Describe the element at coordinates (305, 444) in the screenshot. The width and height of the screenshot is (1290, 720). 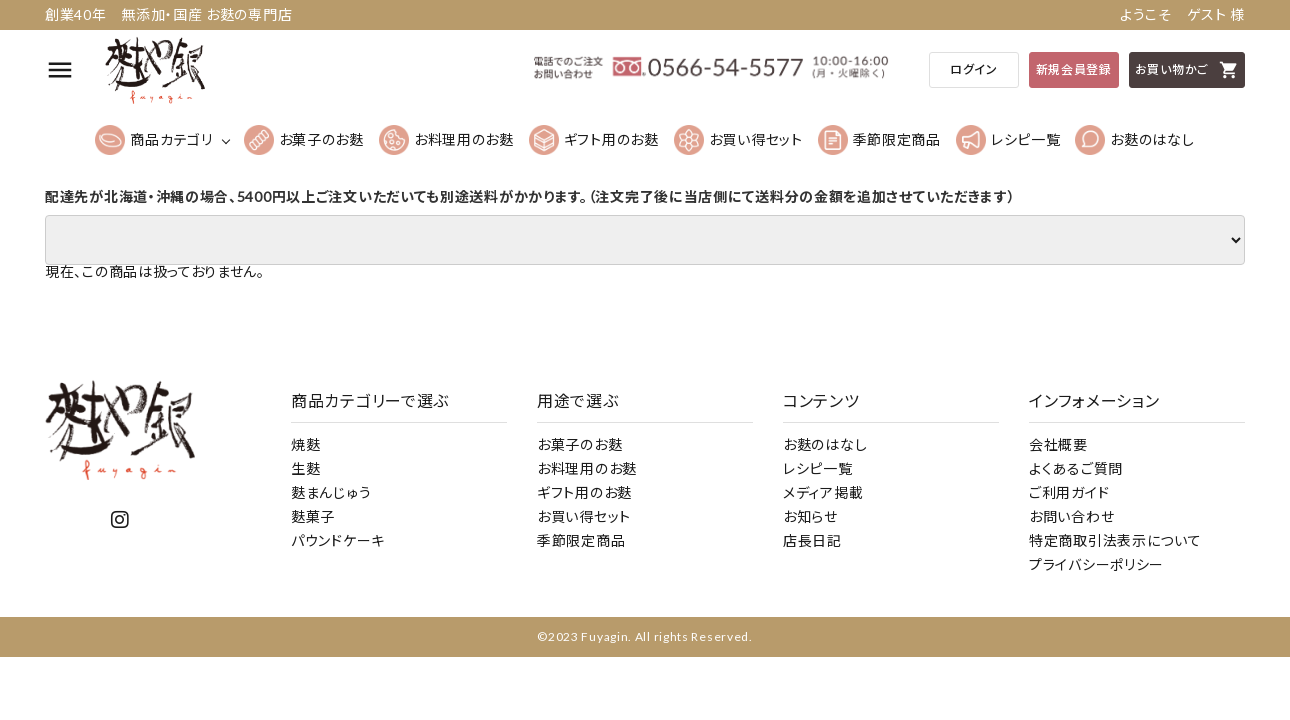
I see `焼麩` at that location.